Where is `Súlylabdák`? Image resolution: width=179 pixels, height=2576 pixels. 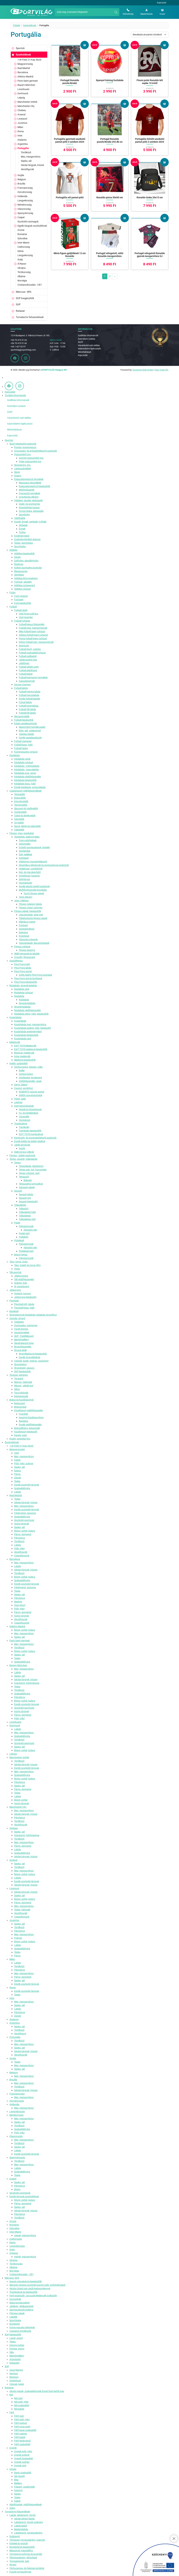
Súlylabdák is located at coordinates (24, 851).